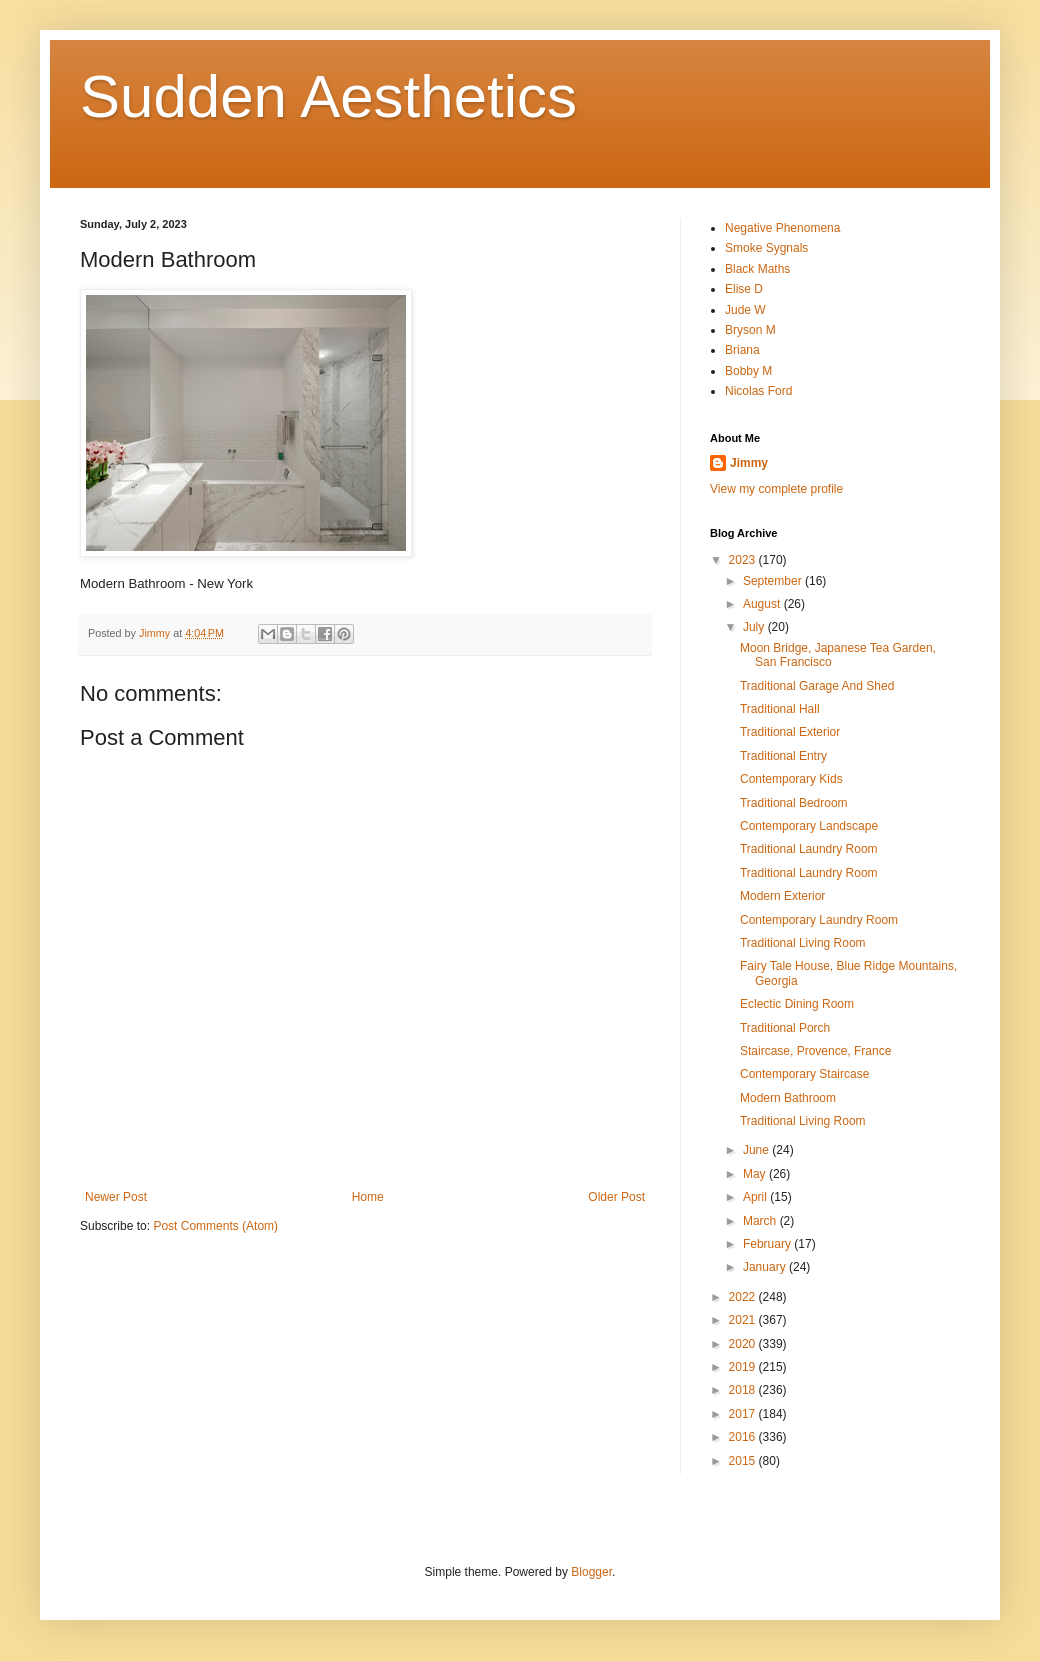  What do you see at coordinates (815, 1051) in the screenshot?
I see `Staircase, Provence, France` at bounding box center [815, 1051].